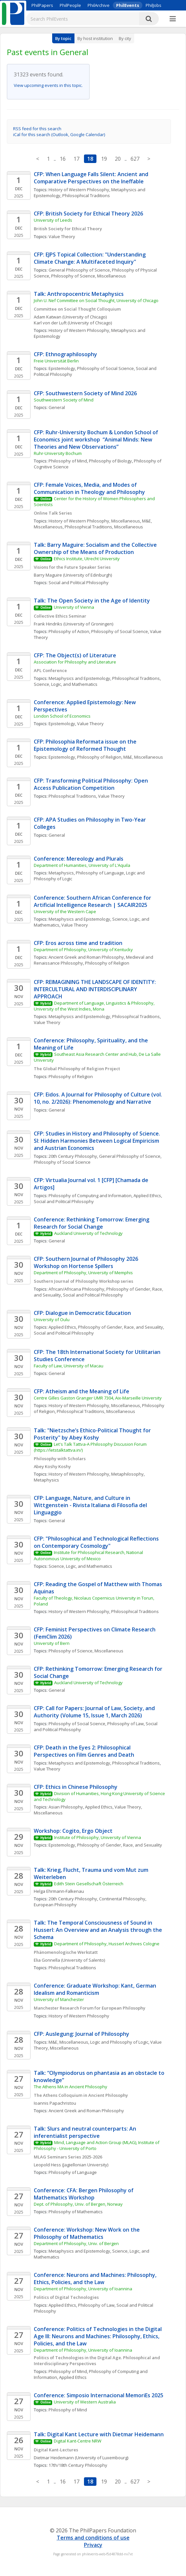  What do you see at coordinates (66, 1952) in the screenshot?
I see `Phänomenologische Werkstatt` at bounding box center [66, 1952].